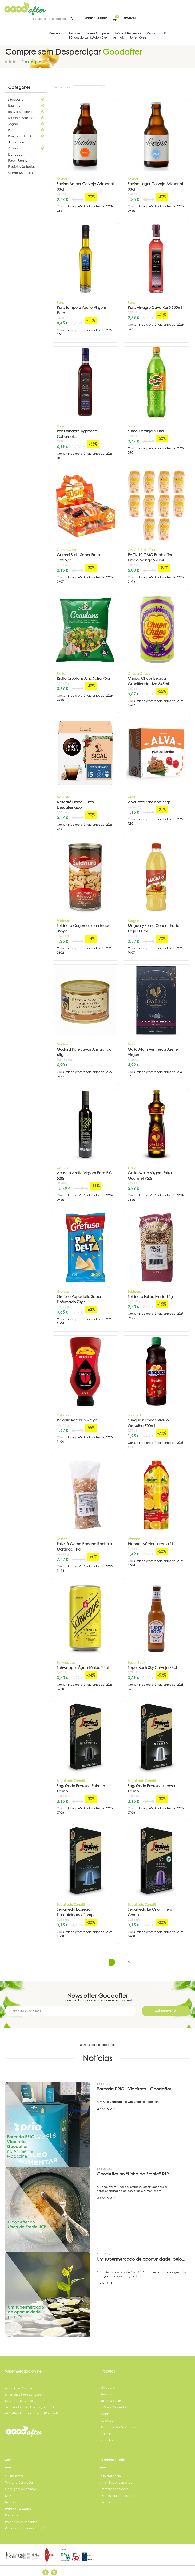 The image size is (195, 2576). Describe the element at coordinates (63, 1166) in the screenshot. I see `Acushla` at that location.